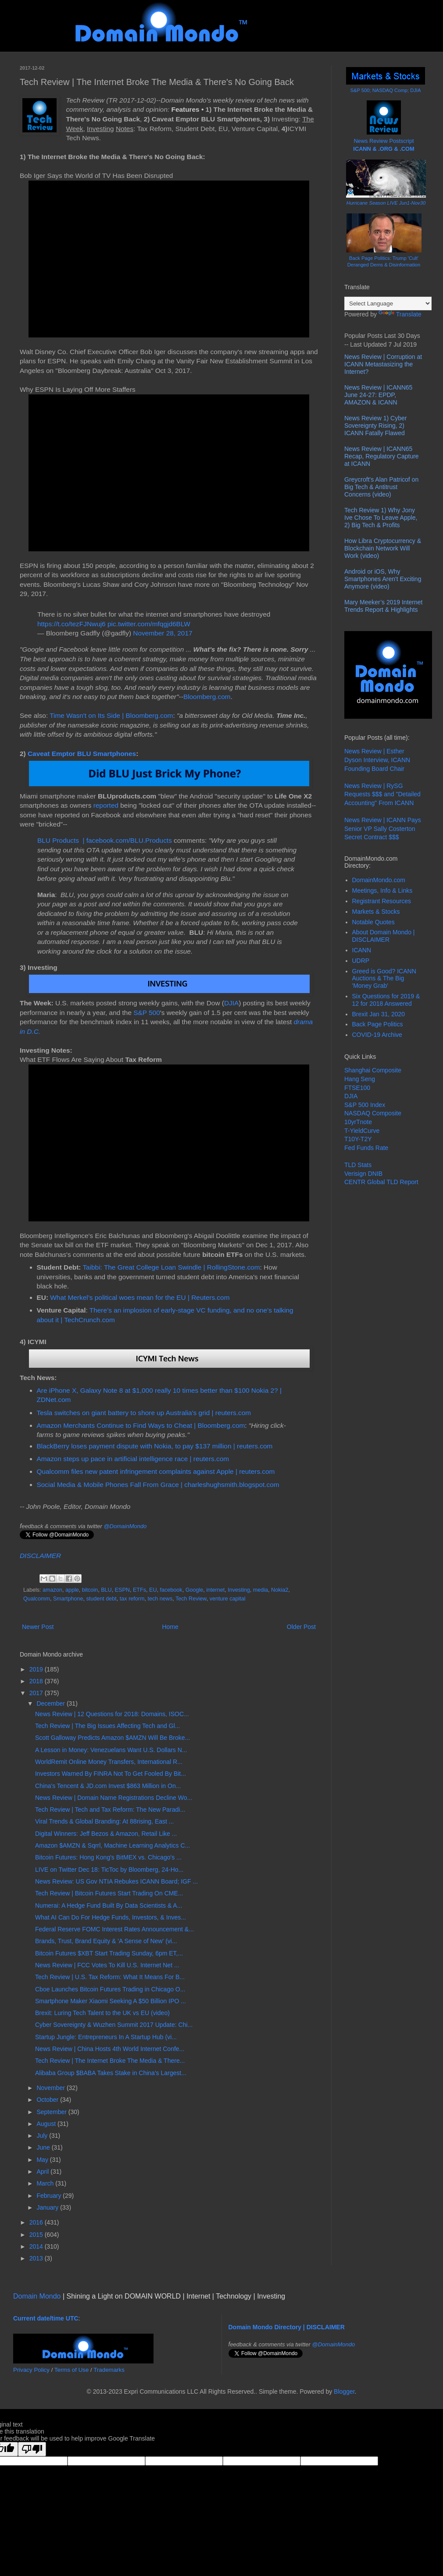  Describe the element at coordinates (361, 960) in the screenshot. I see `UDRP` at that location.